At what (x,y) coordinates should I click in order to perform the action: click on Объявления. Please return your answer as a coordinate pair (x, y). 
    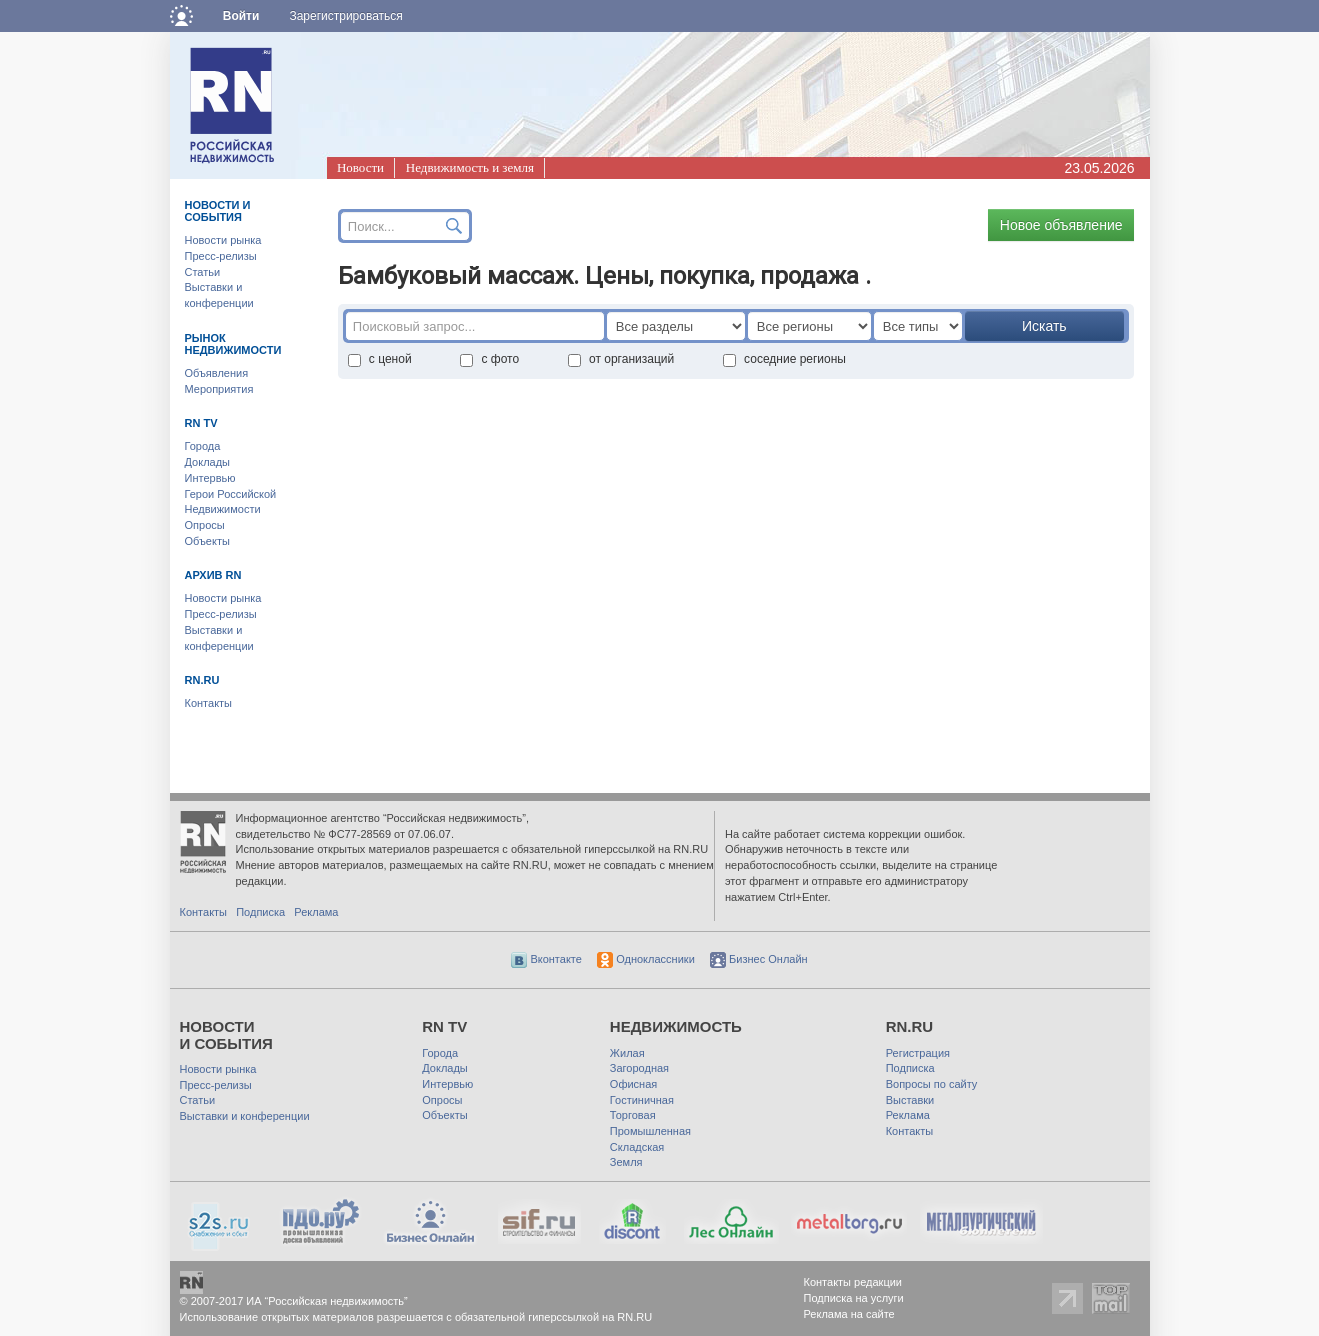
    Looking at the image, I should click on (217, 373).